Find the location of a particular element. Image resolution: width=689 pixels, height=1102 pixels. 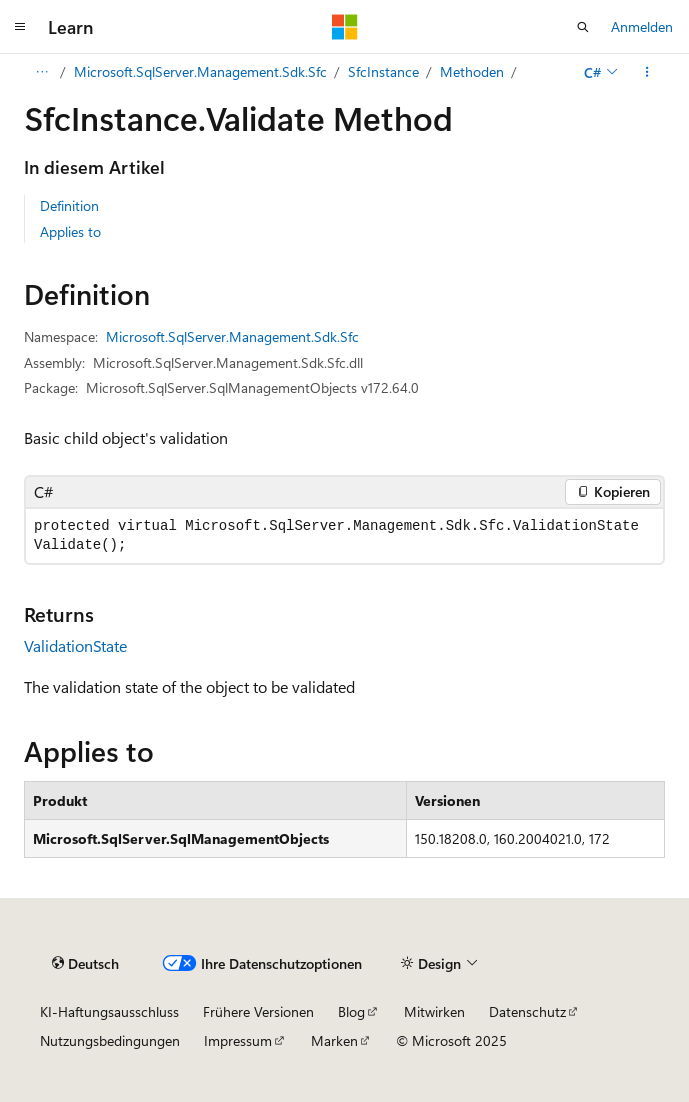

Blog is located at coordinates (351, 1011).